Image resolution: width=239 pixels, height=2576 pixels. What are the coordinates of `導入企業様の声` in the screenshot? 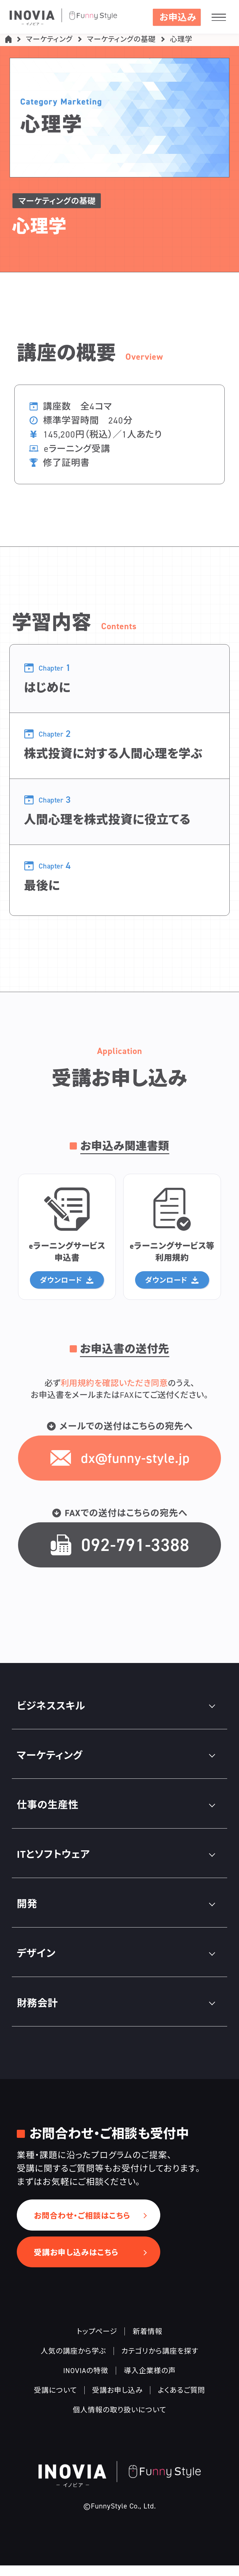 It's located at (150, 2381).